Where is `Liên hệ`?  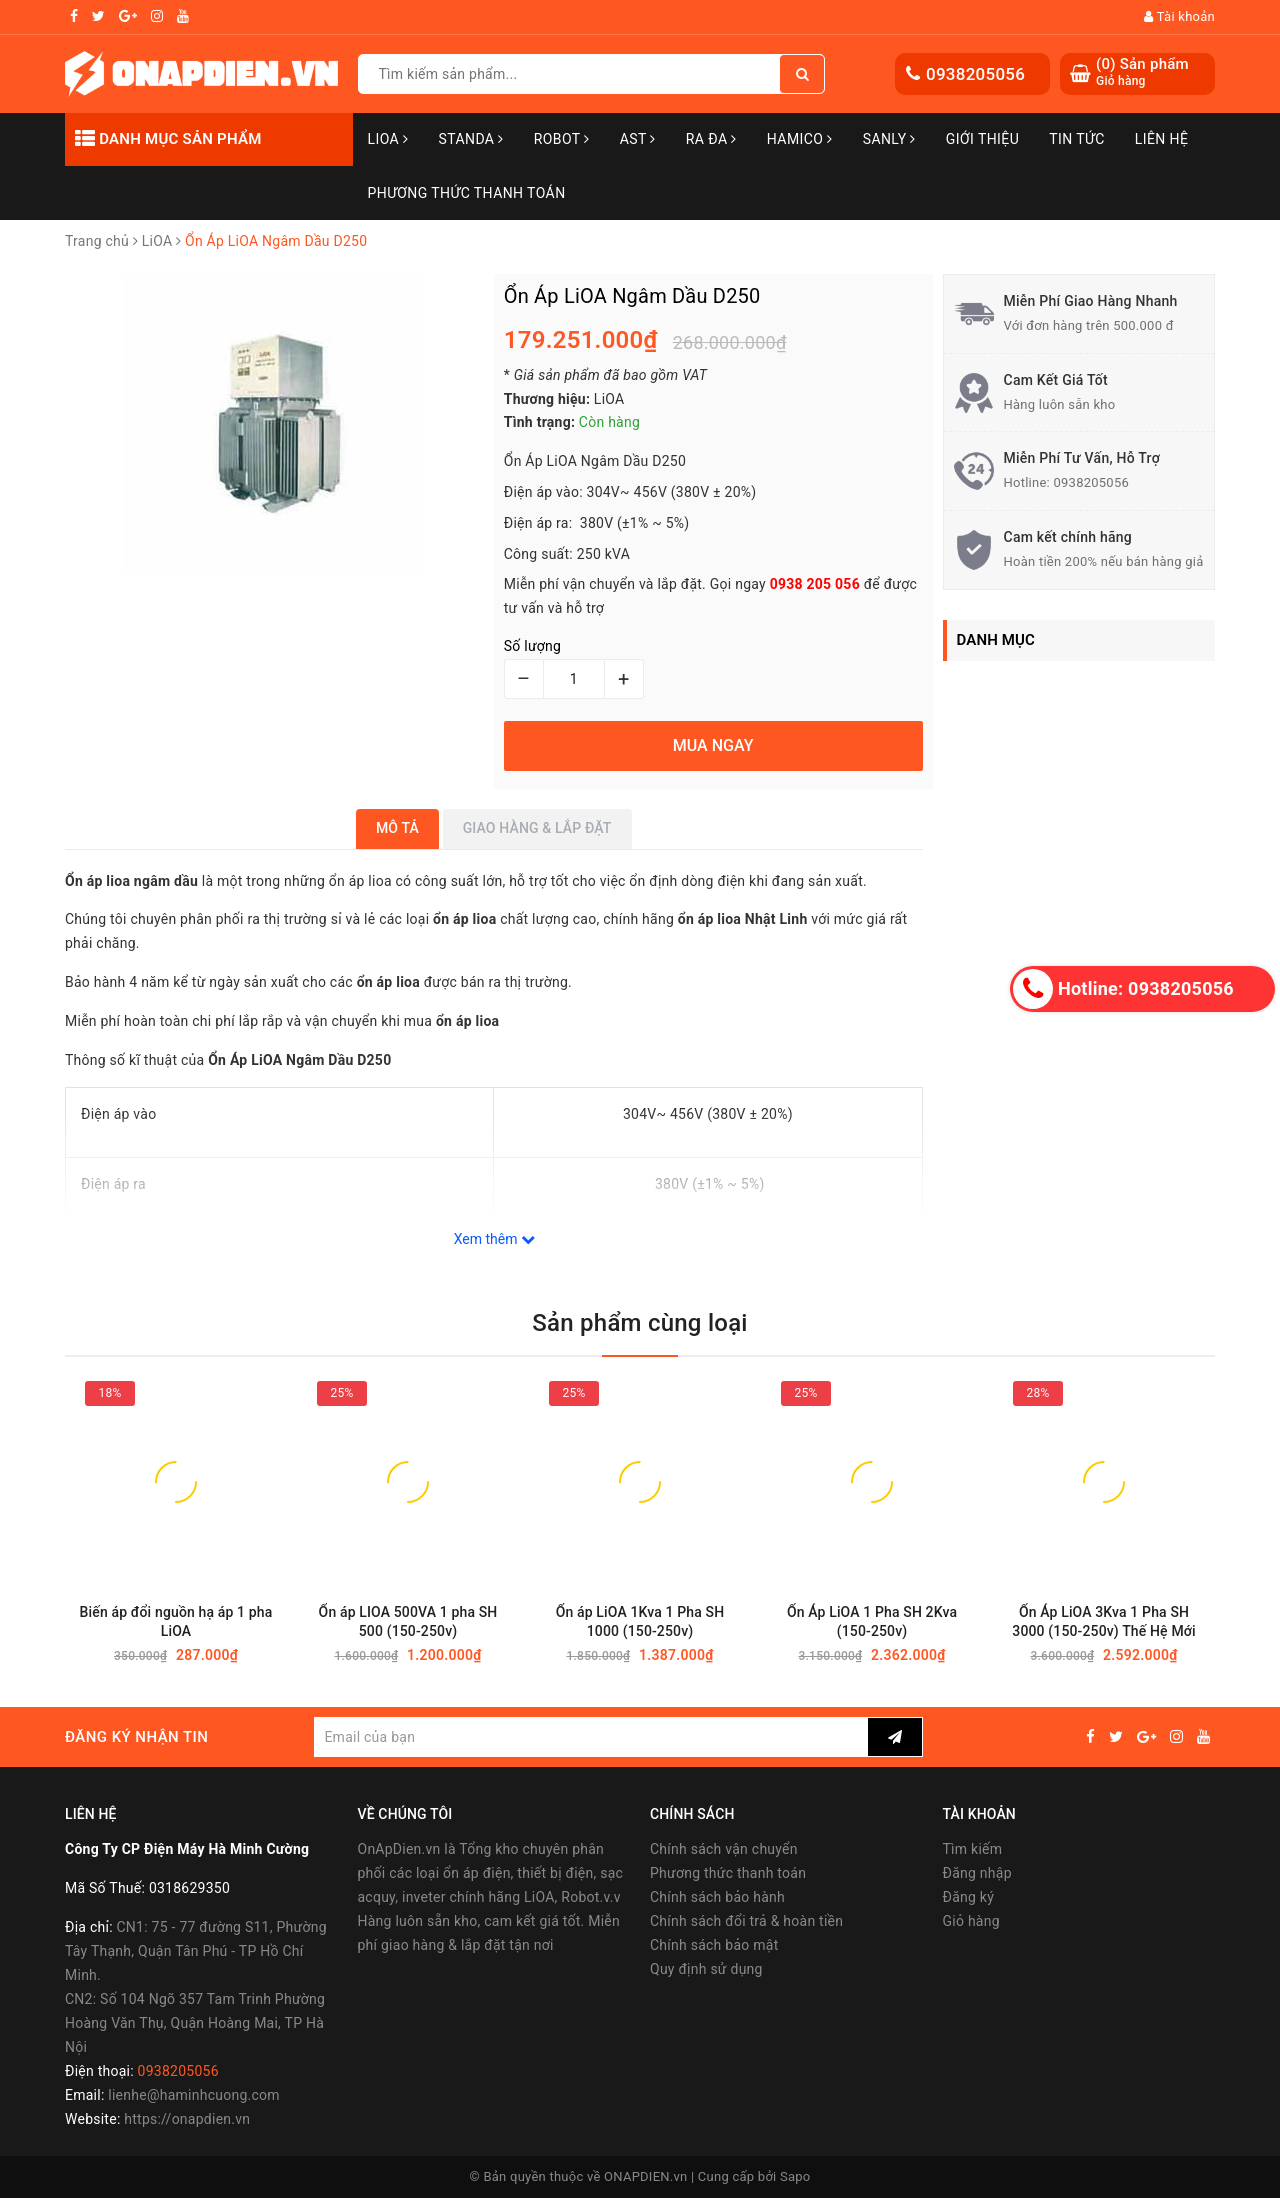 Liên hệ is located at coordinates (1162, 139).